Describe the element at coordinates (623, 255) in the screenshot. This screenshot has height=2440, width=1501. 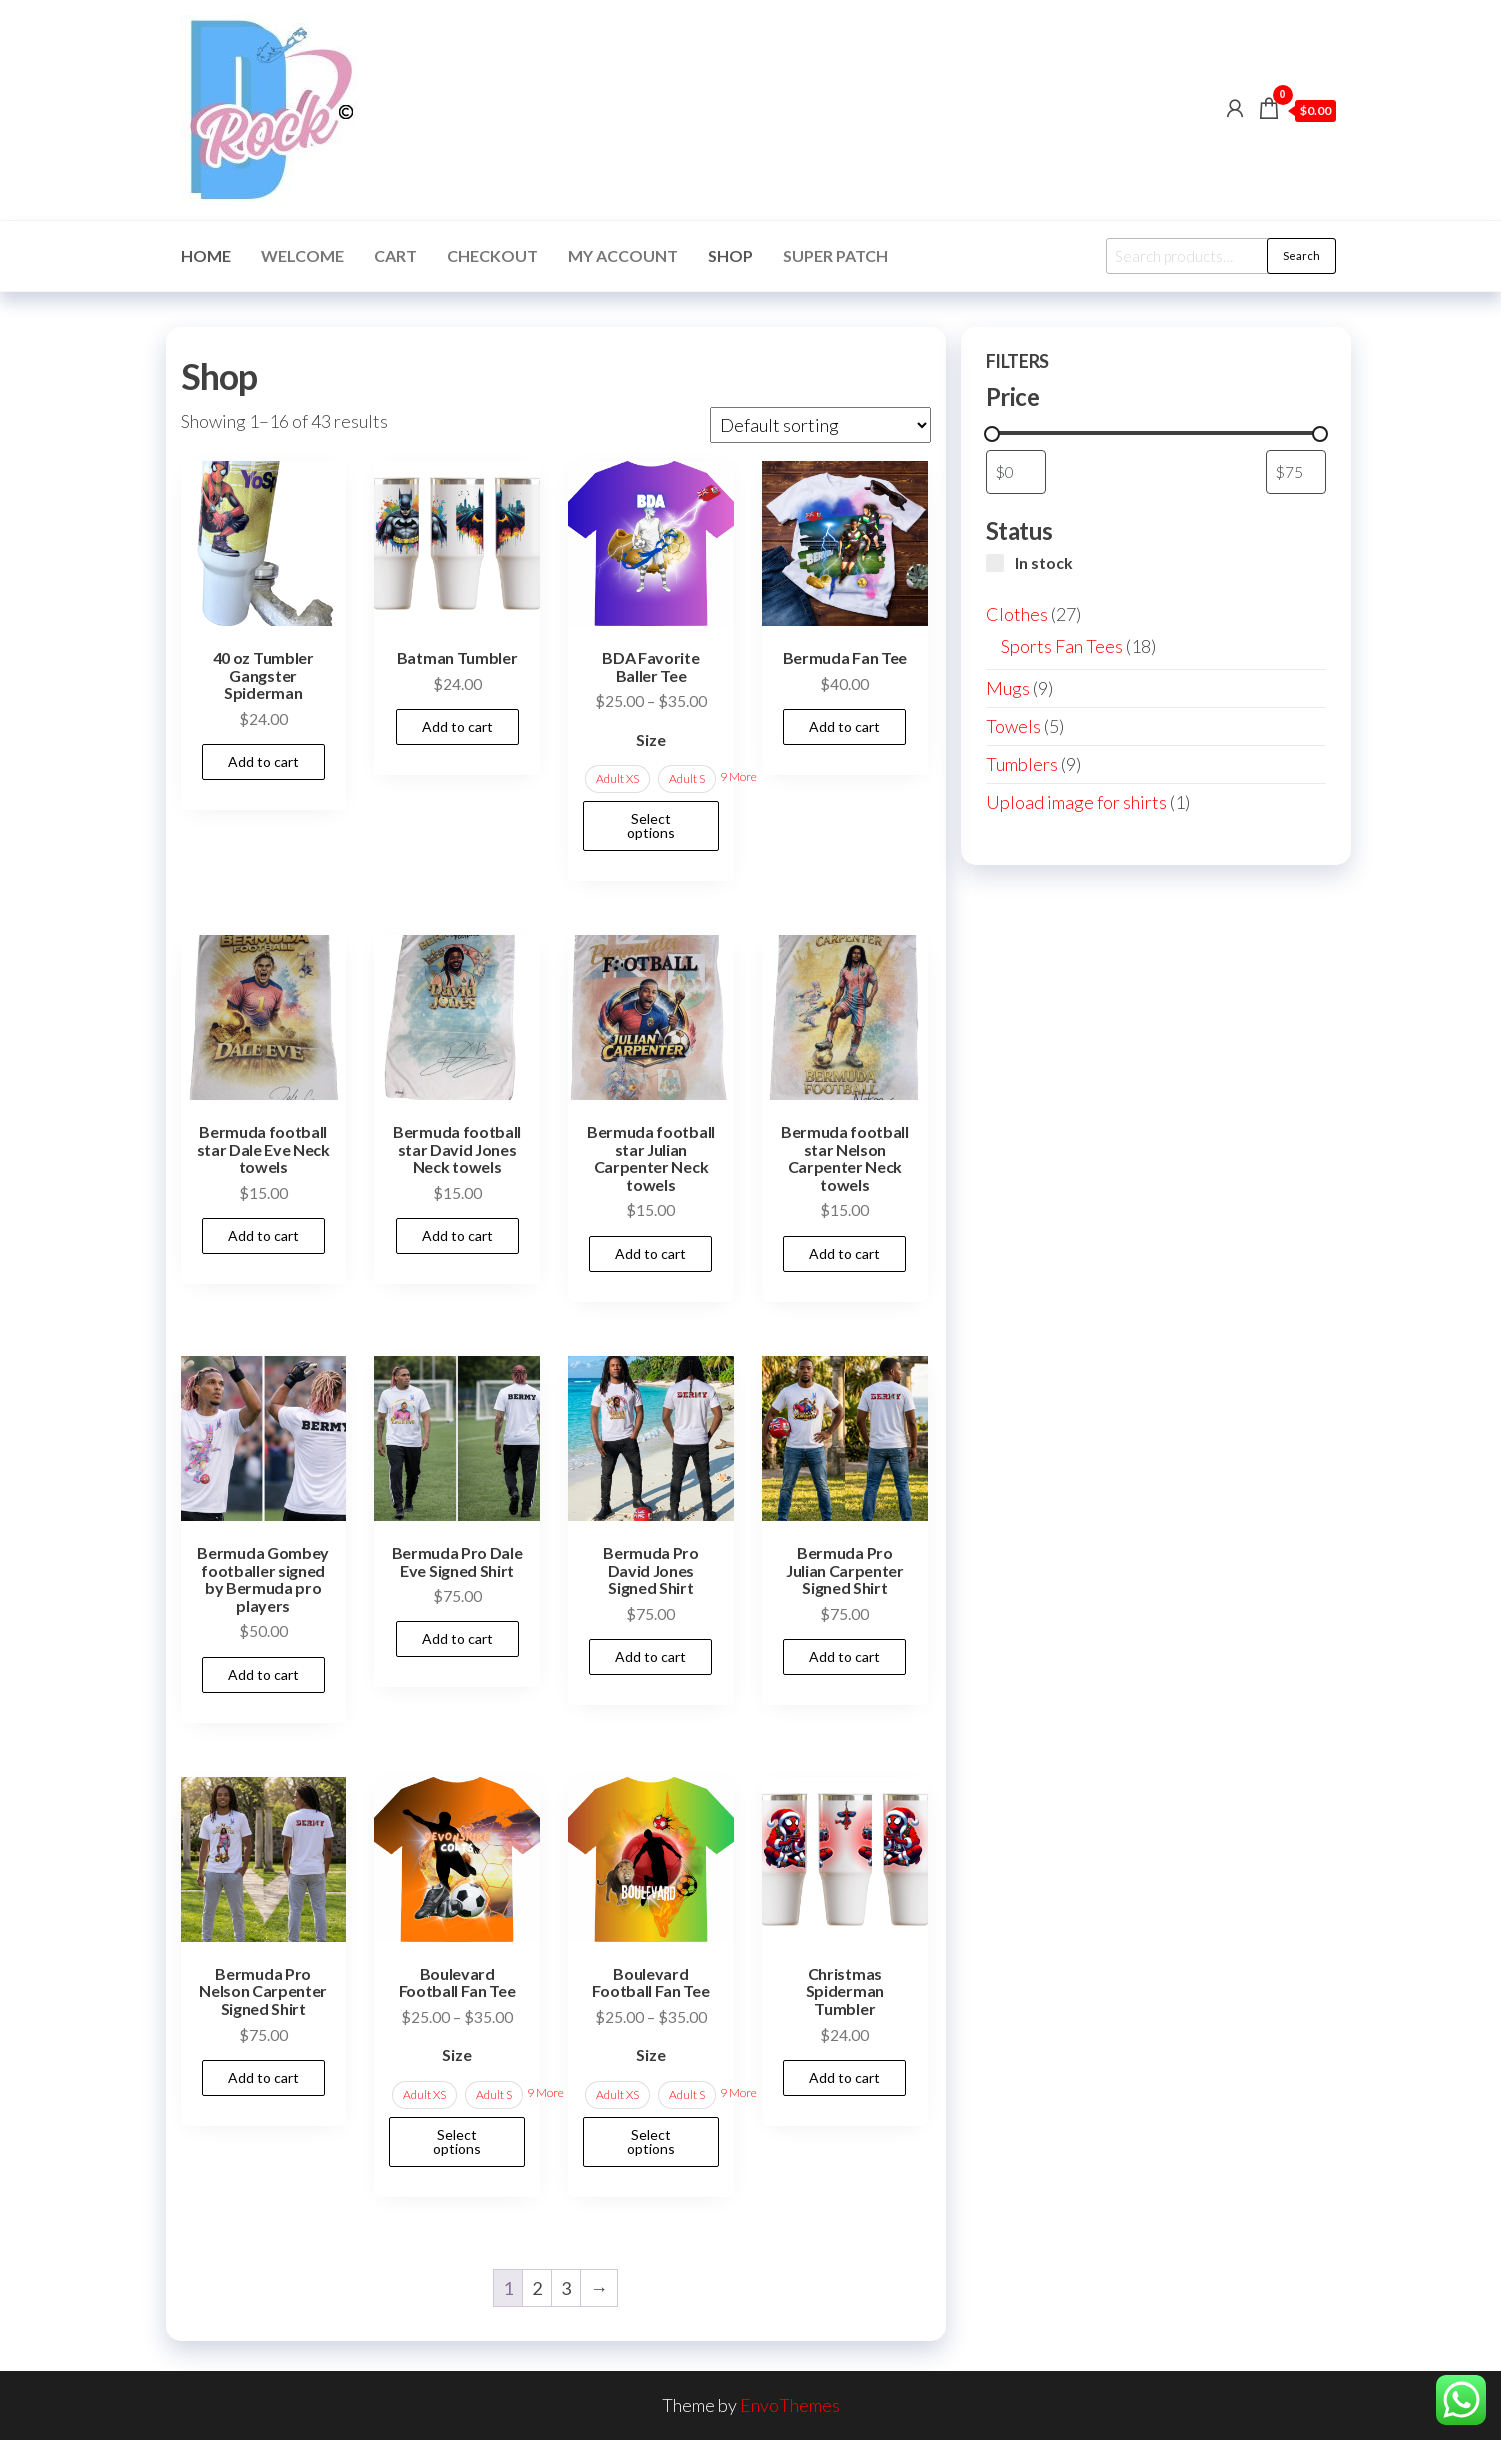
I see `My account` at that location.